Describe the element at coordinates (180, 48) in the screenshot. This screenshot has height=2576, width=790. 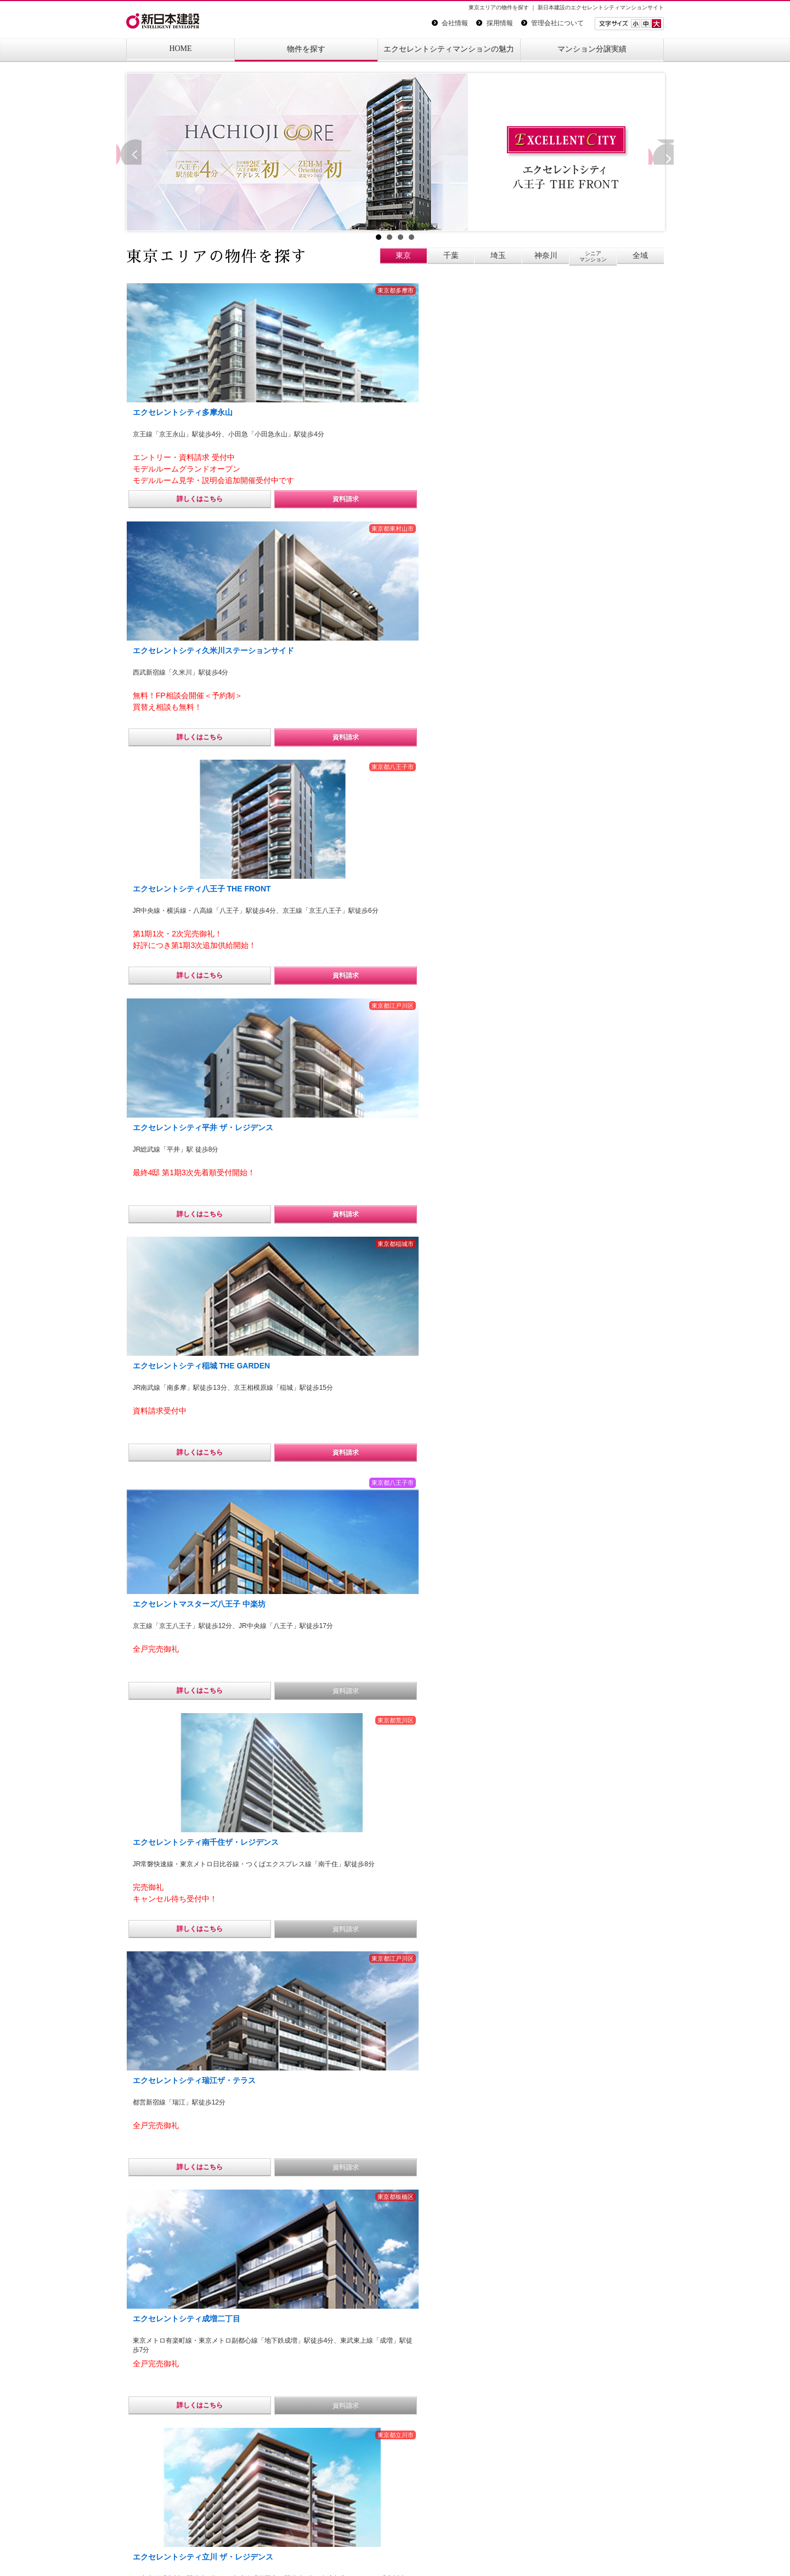
I see `HOME` at that location.